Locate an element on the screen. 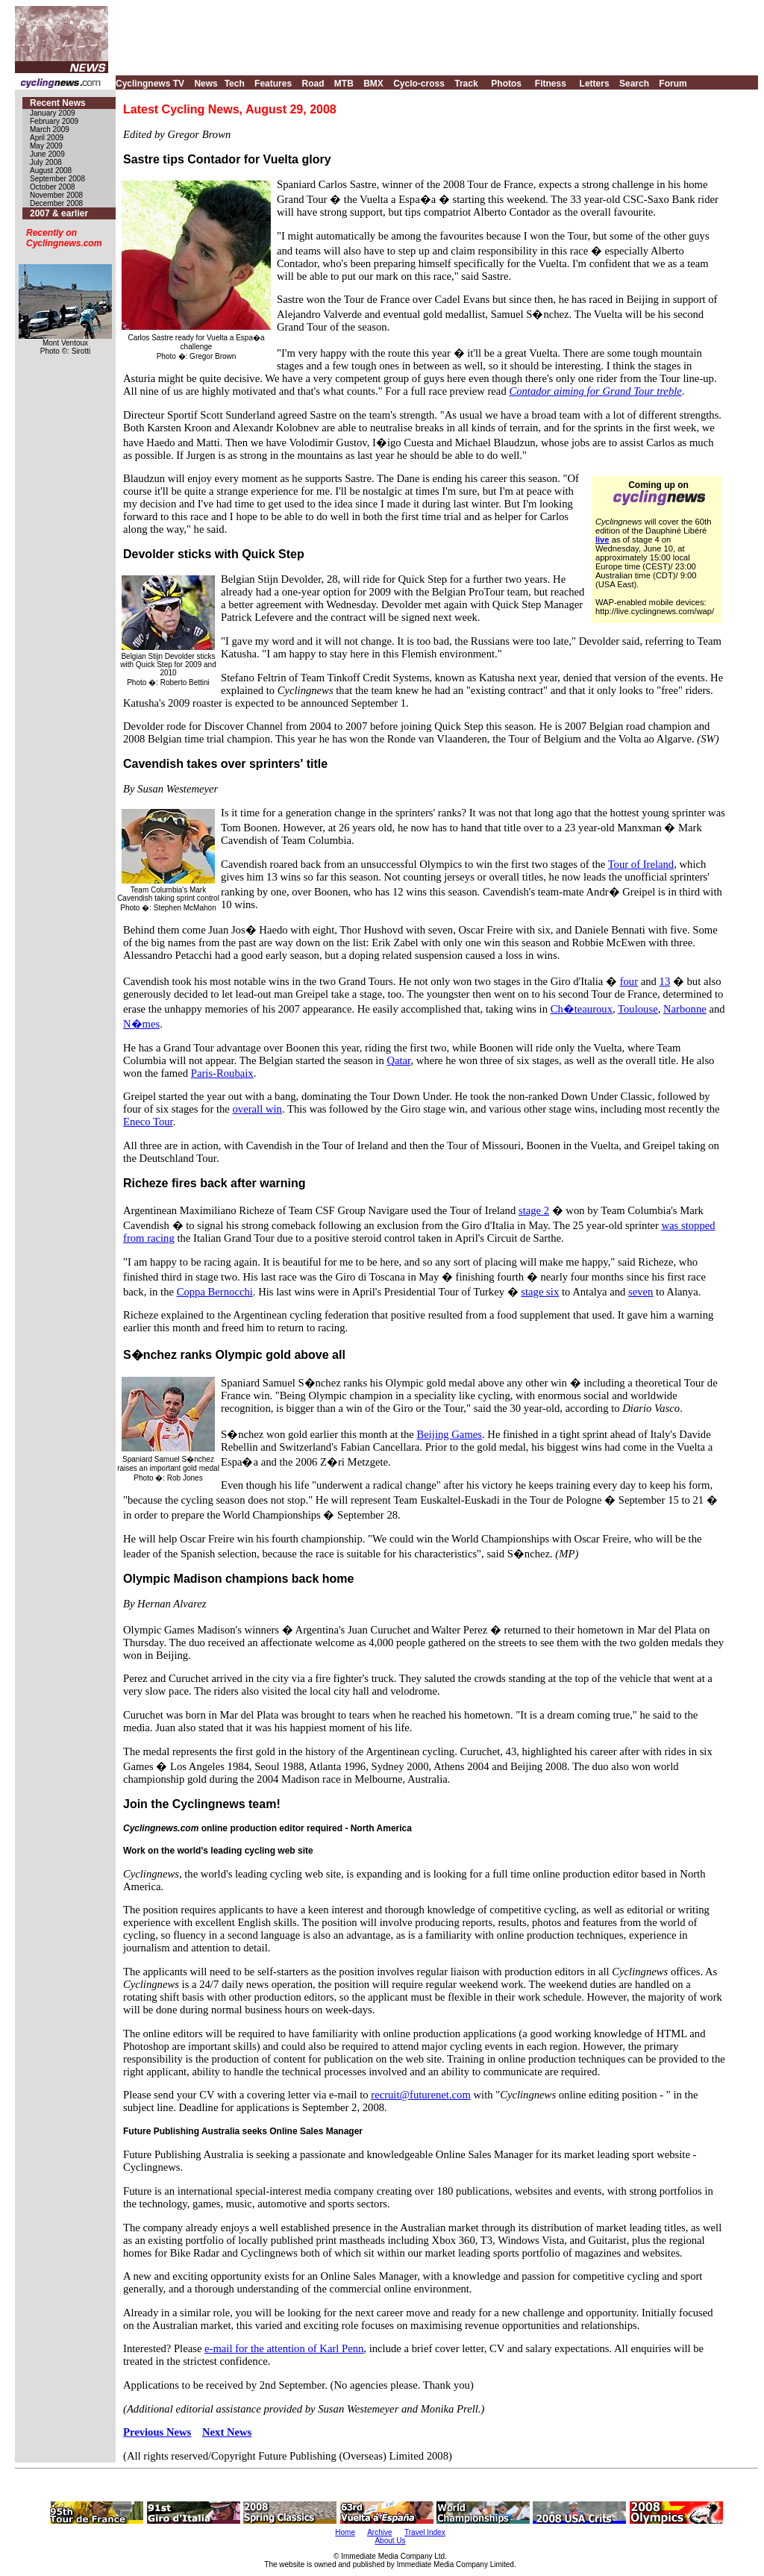  seven is located at coordinates (640, 1292).